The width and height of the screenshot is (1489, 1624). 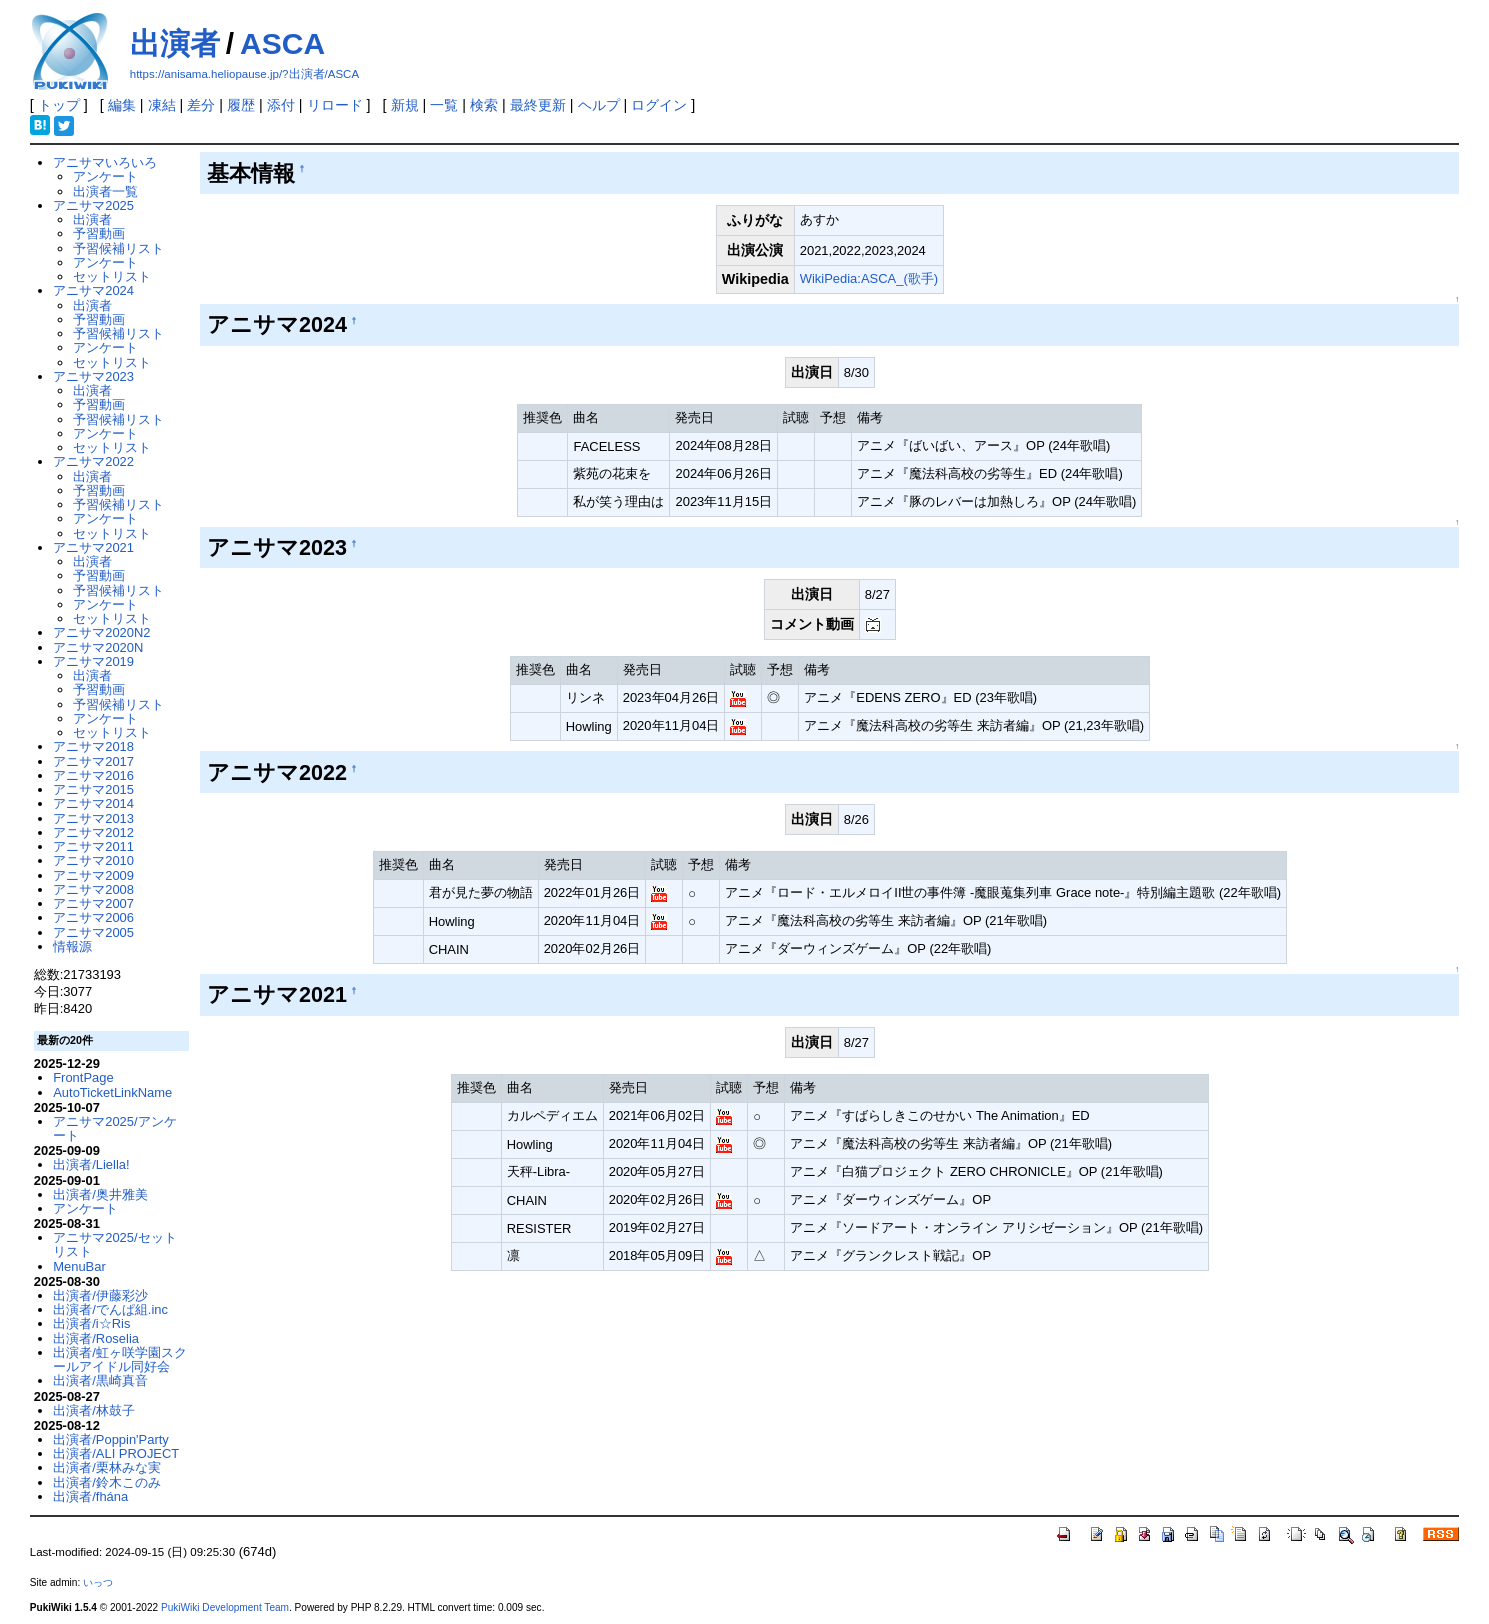 I want to click on 情報源, so click(x=72, y=946).